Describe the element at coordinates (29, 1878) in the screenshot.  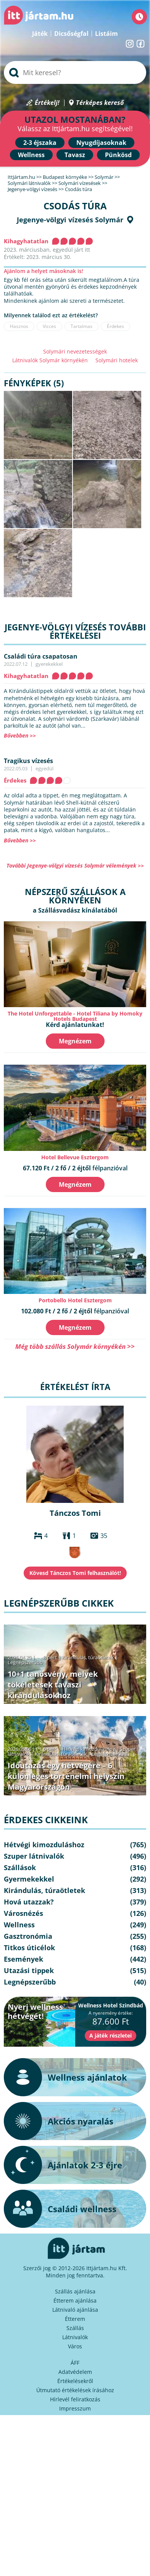
I see `Gyermekekkel` at that location.